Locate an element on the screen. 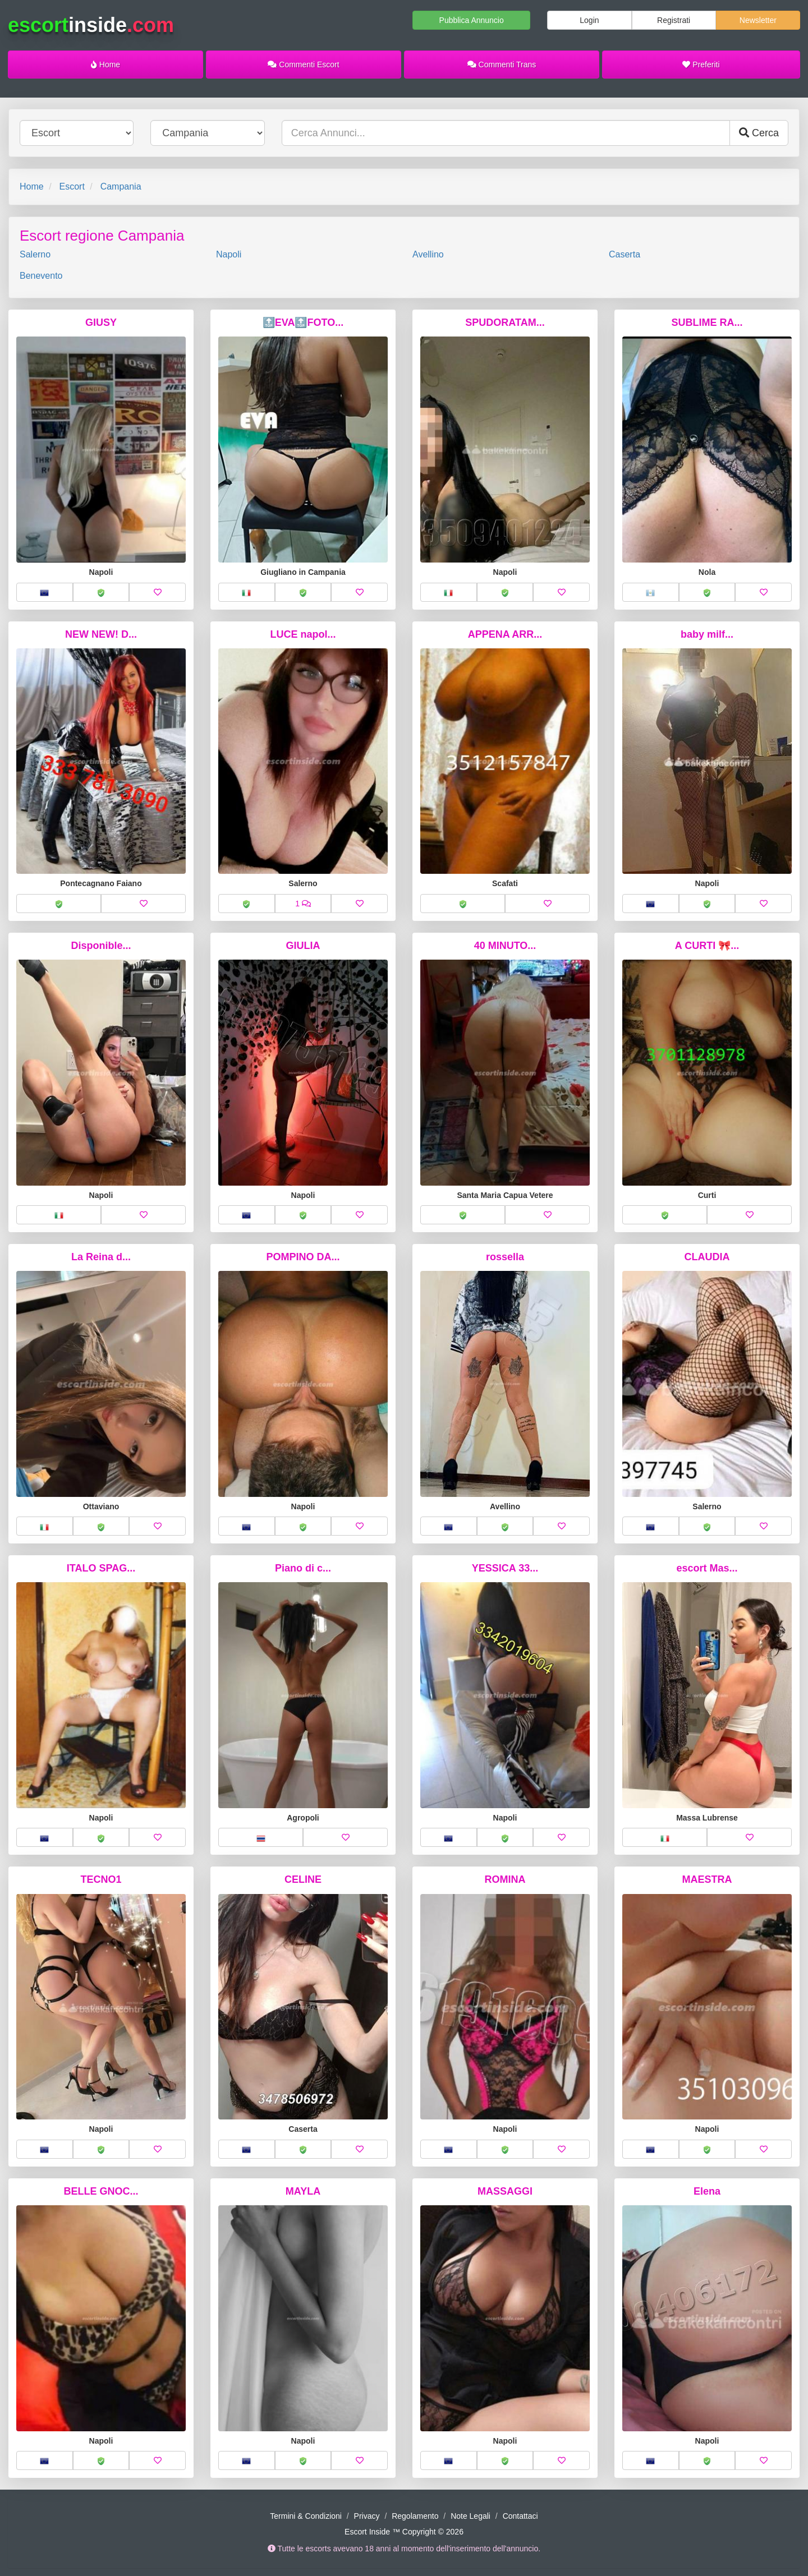 The width and height of the screenshot is (808, 2576). YESSICA 33... is located at coordinates (505, 1568).